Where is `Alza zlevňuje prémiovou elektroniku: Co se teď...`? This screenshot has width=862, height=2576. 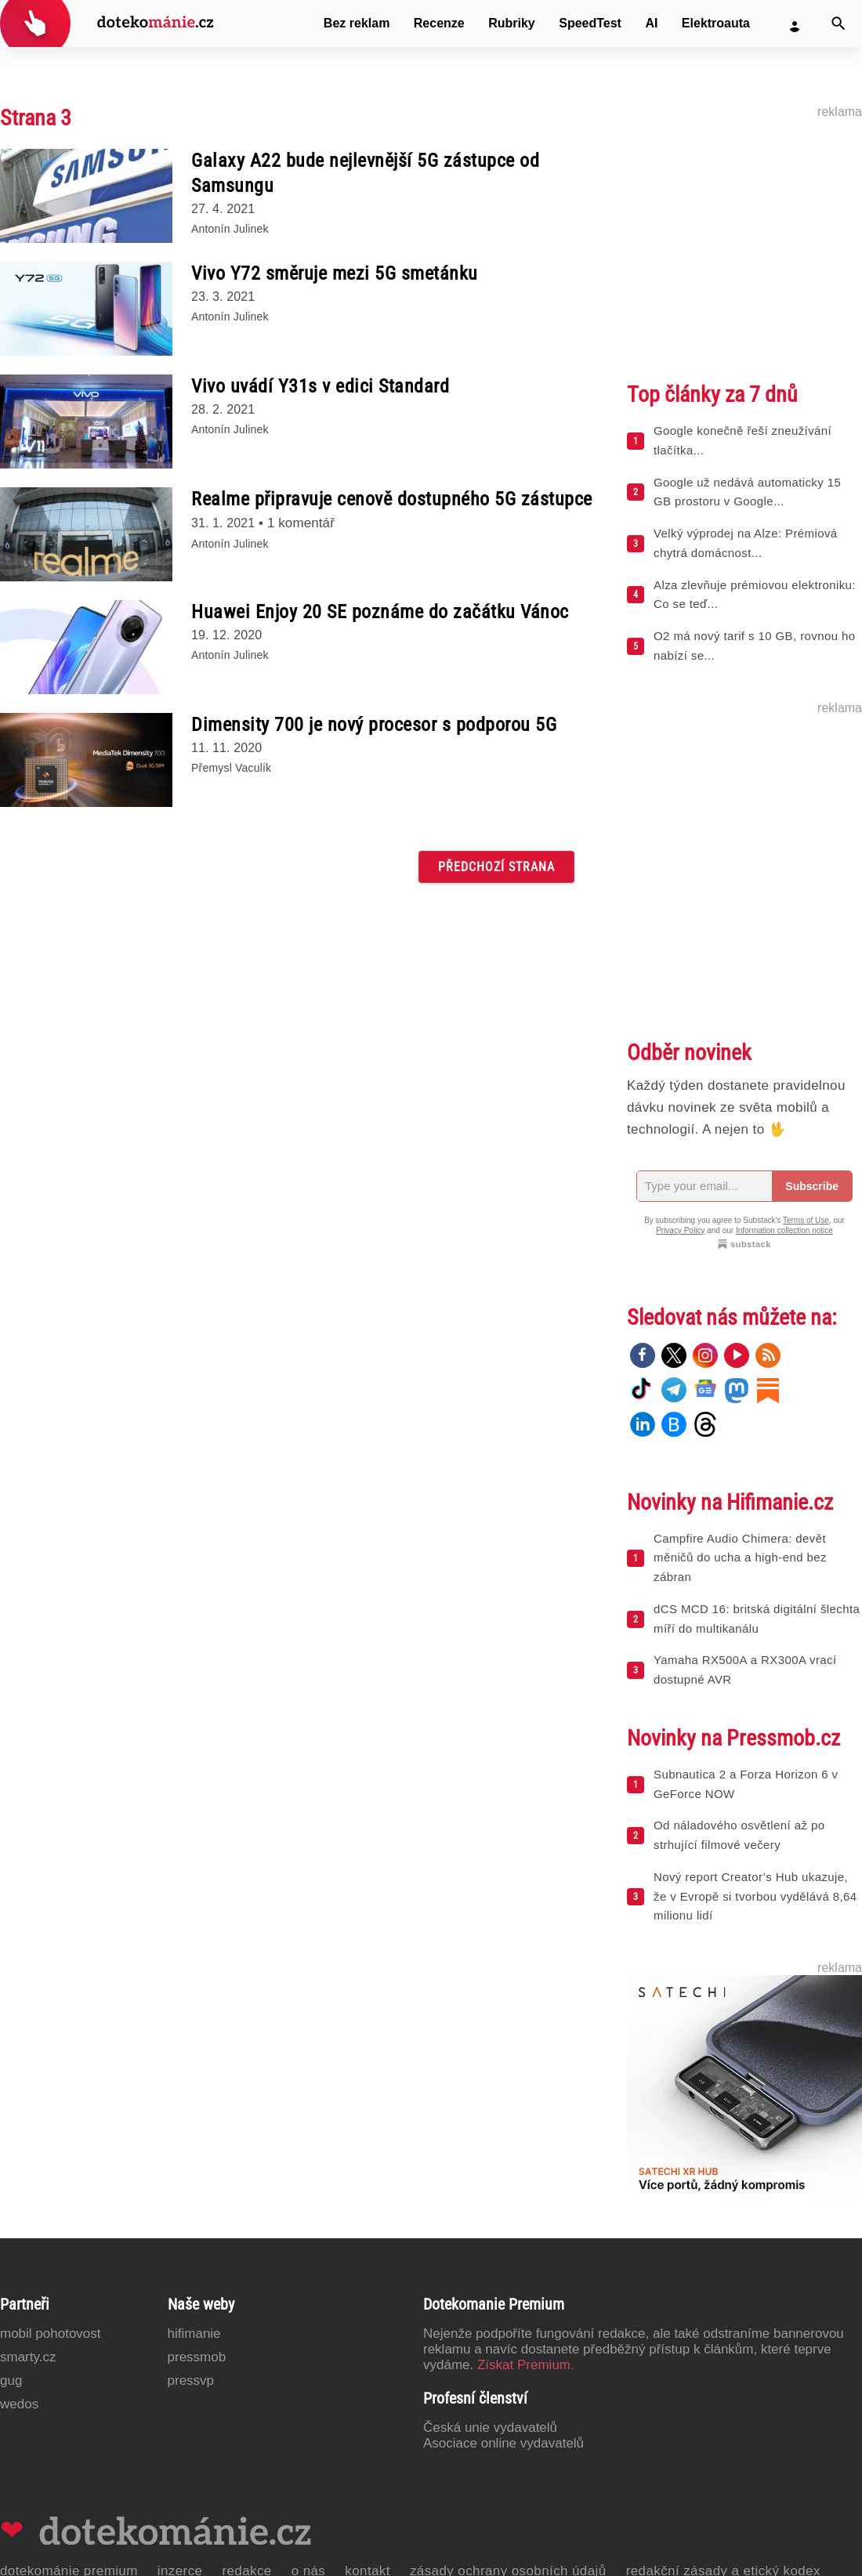 Alza zlevňuje prémiovou elektroniku: Co se teď... is located at coordinates (755, 594).